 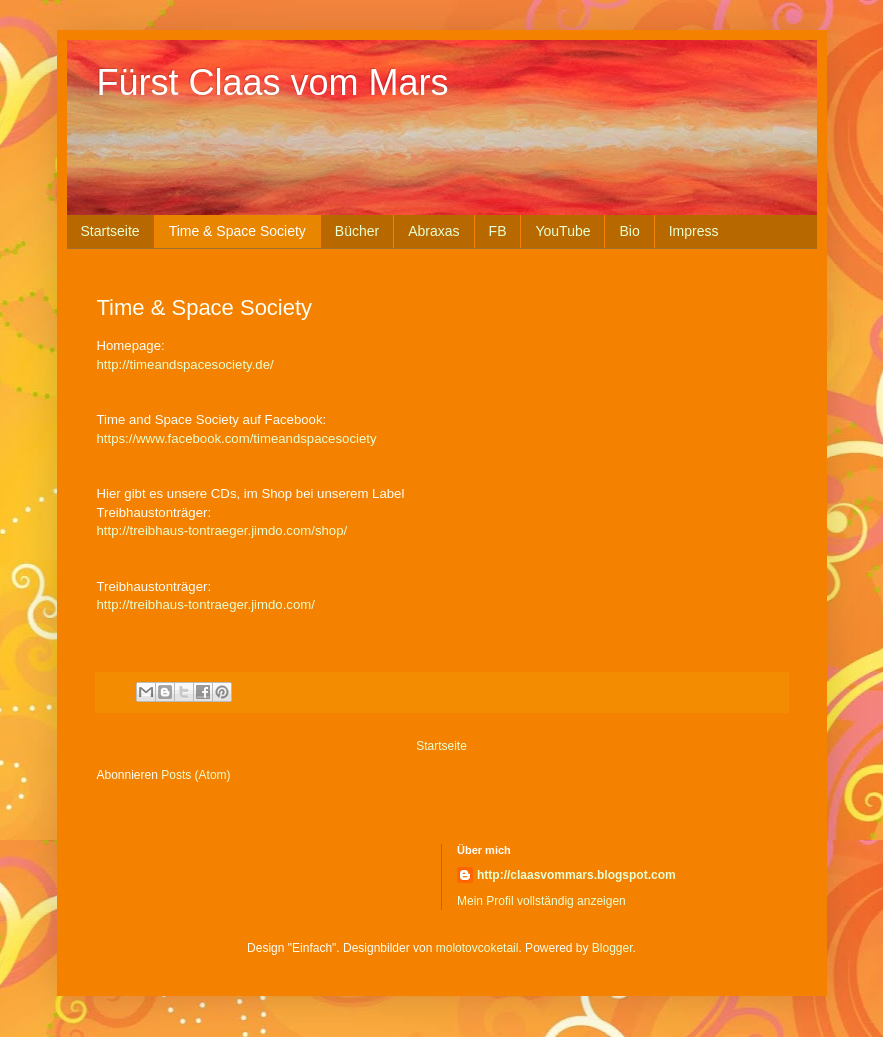 What do you see at coordinates (562, 231) in the screenshot?
I see `YouTube` at bounding box center [562, 231].